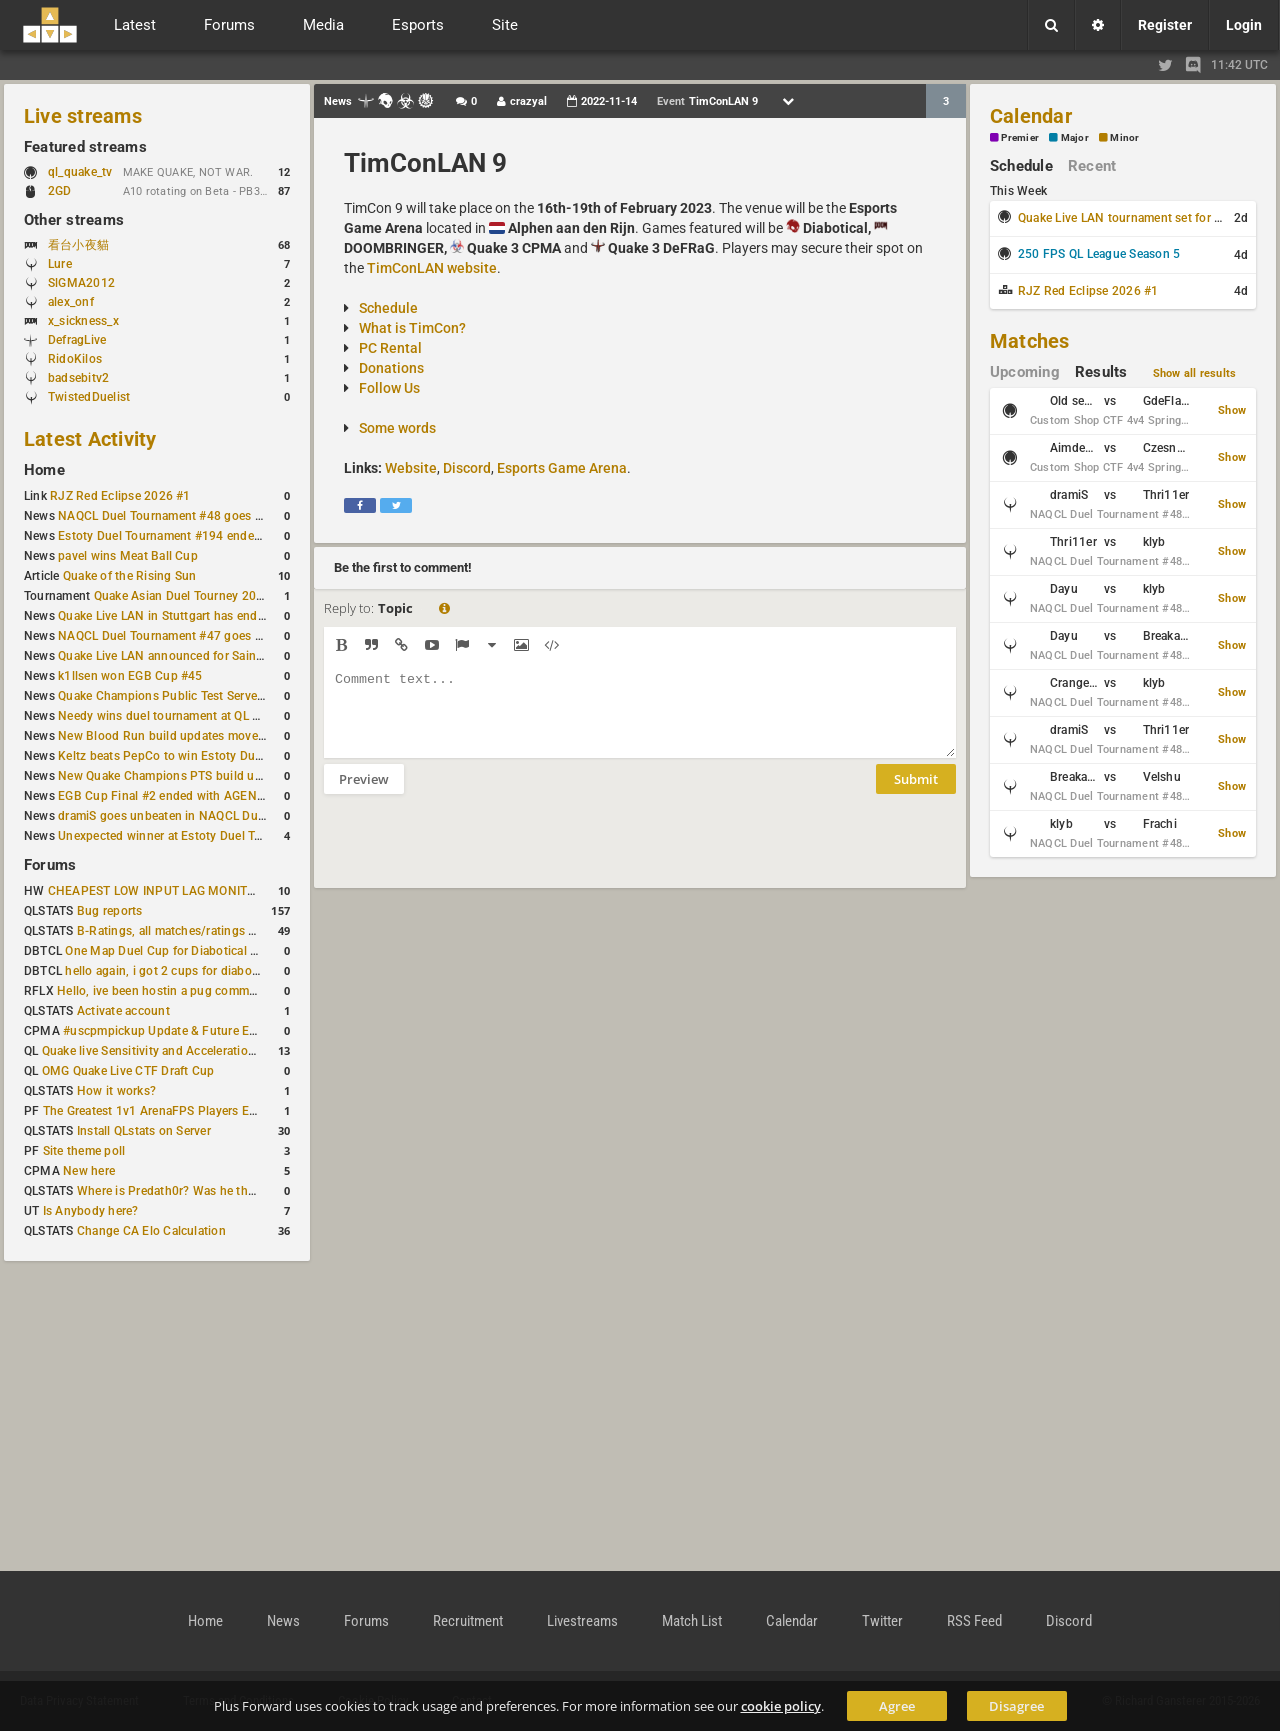  What do you see at coordinates (50, 865) in the screenshot?
I see `Forums` at bounding box center [50, 865].